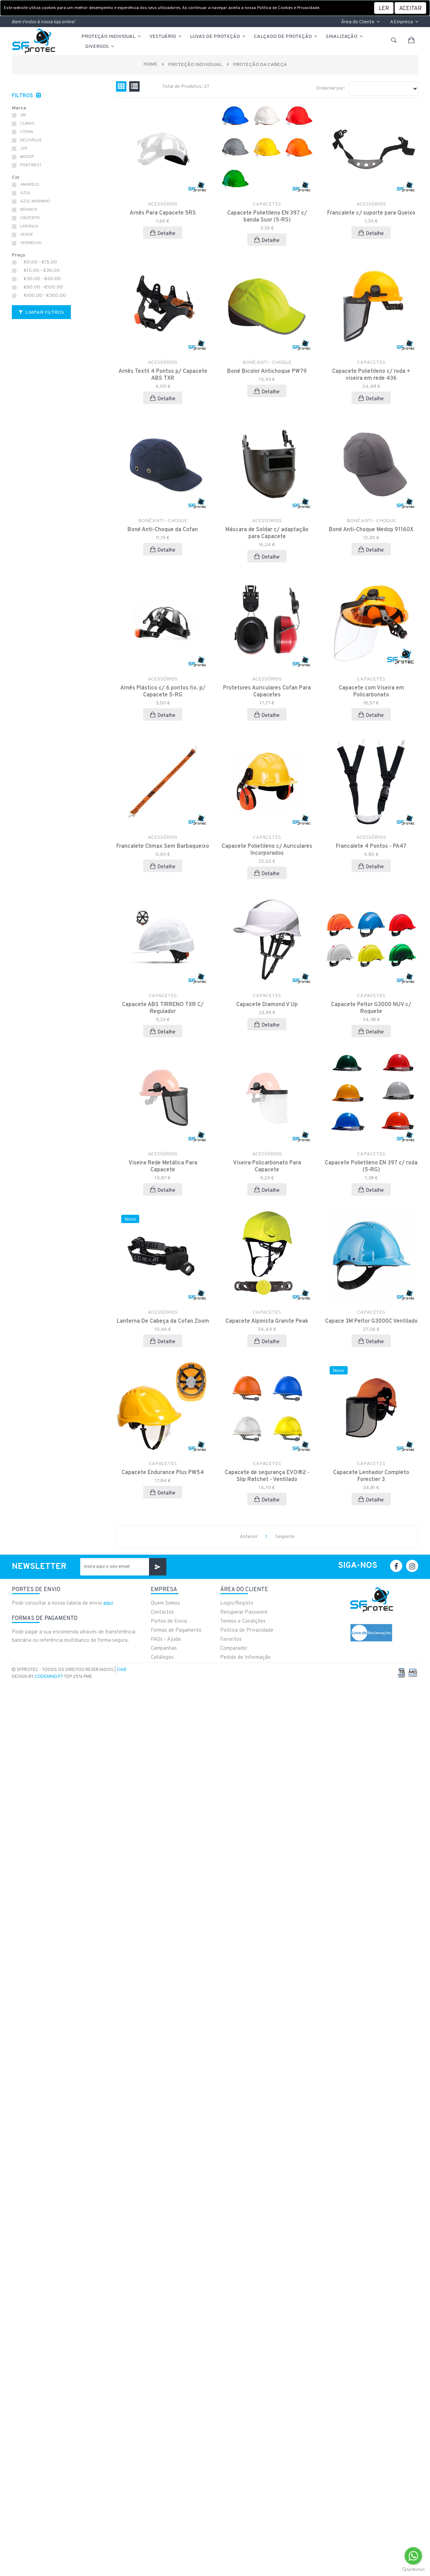  I want to click on PROTEÇÃO INDIVIDUAL, so click(111, 37).